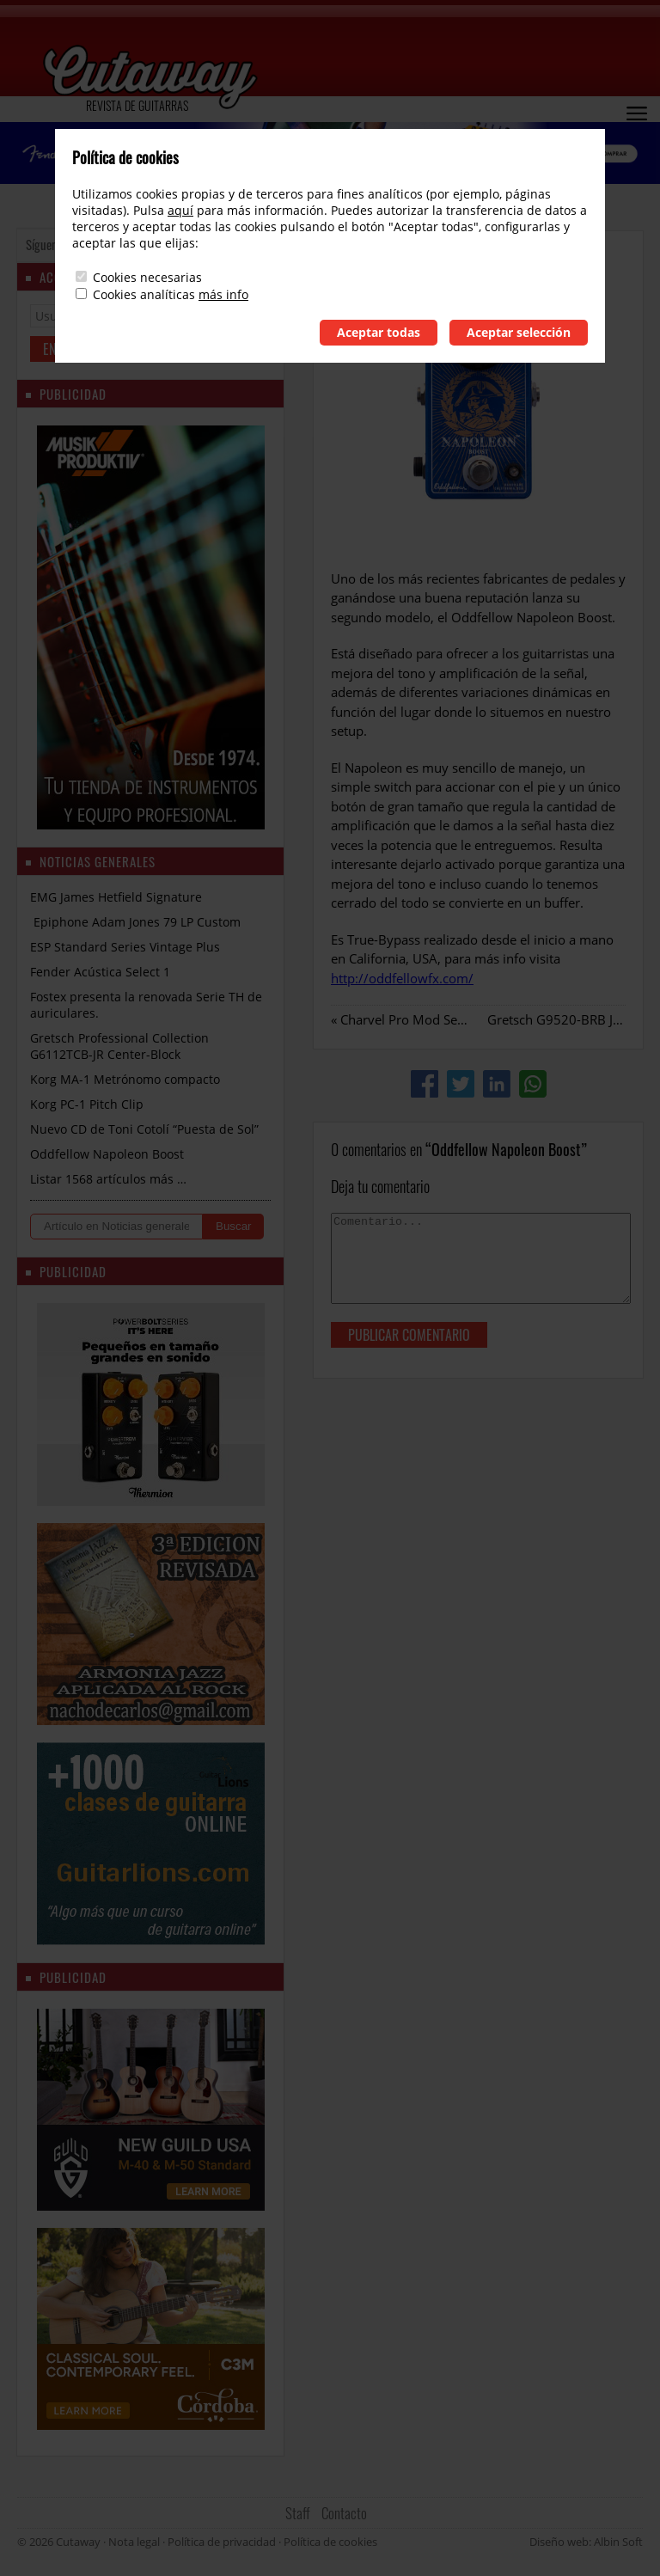  Describe the element at coordinates (586, 2541) in the screenshot. I see `Diseño web: Albin Soft` at that location.